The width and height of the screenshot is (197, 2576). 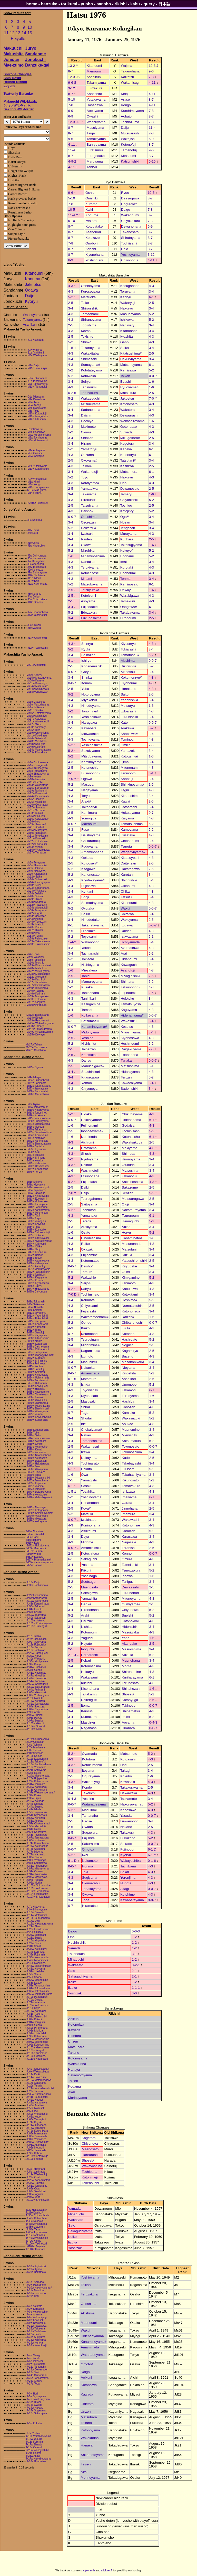 I want to click on Sd18e Tochioyama, so click(x=37, y=1204).